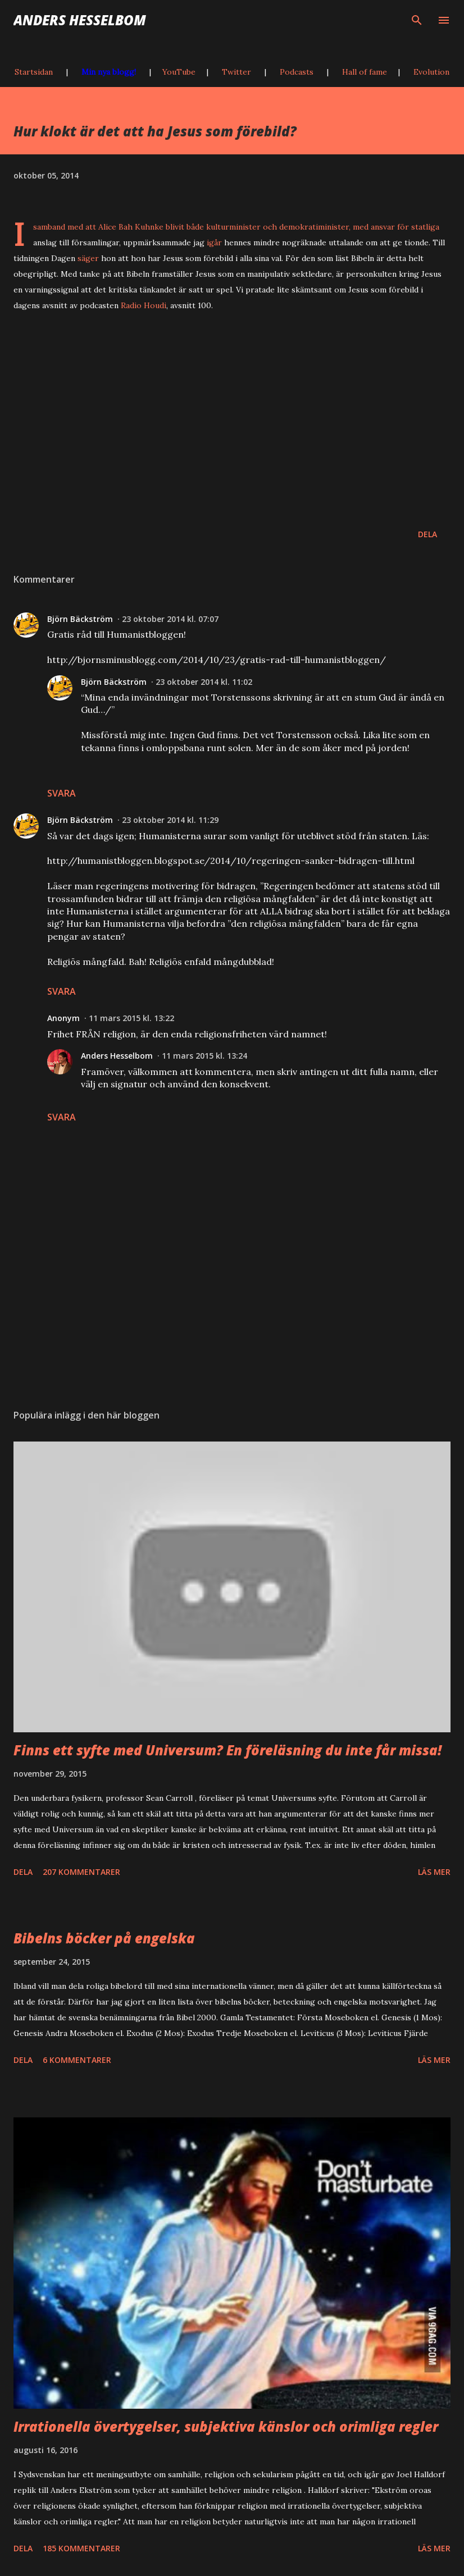 This screenshot has width=464, height=2576. Describe the element at coordinates (236, 72) in the screenshot. I see `Twitter` at that location.